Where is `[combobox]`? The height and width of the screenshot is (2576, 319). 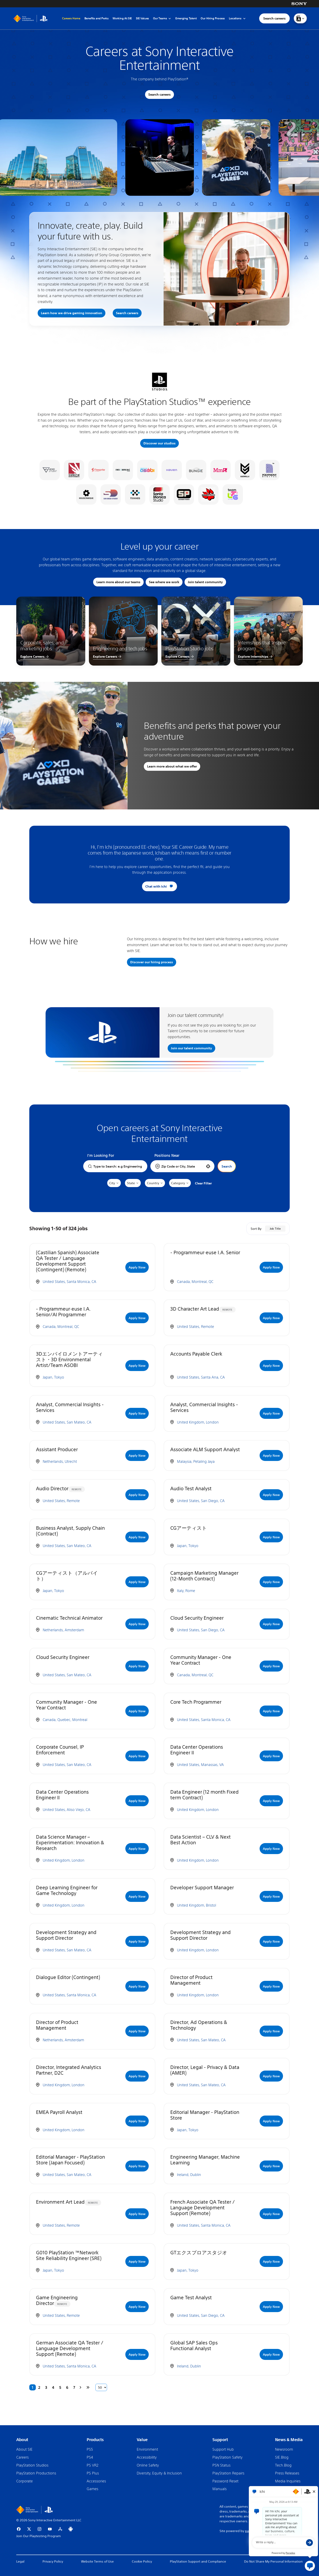 [combobox] is located at coordinates (117, 1166).